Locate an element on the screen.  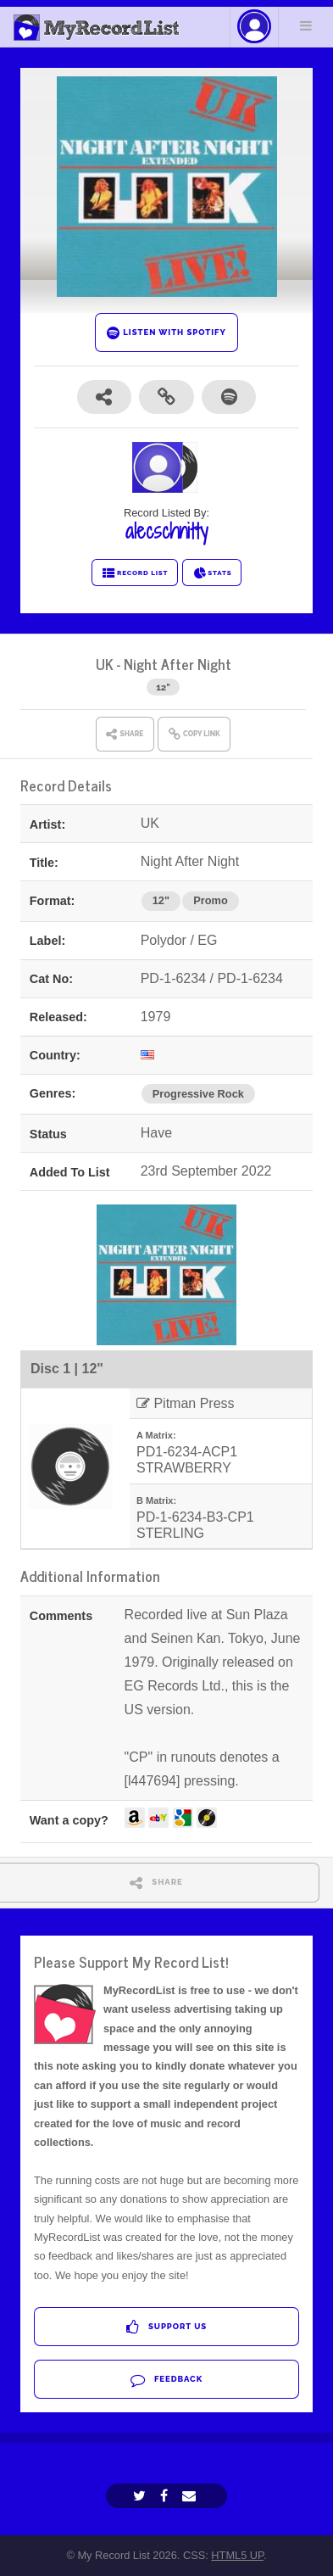
[Twitter] is located at coordinates (141, 2496).